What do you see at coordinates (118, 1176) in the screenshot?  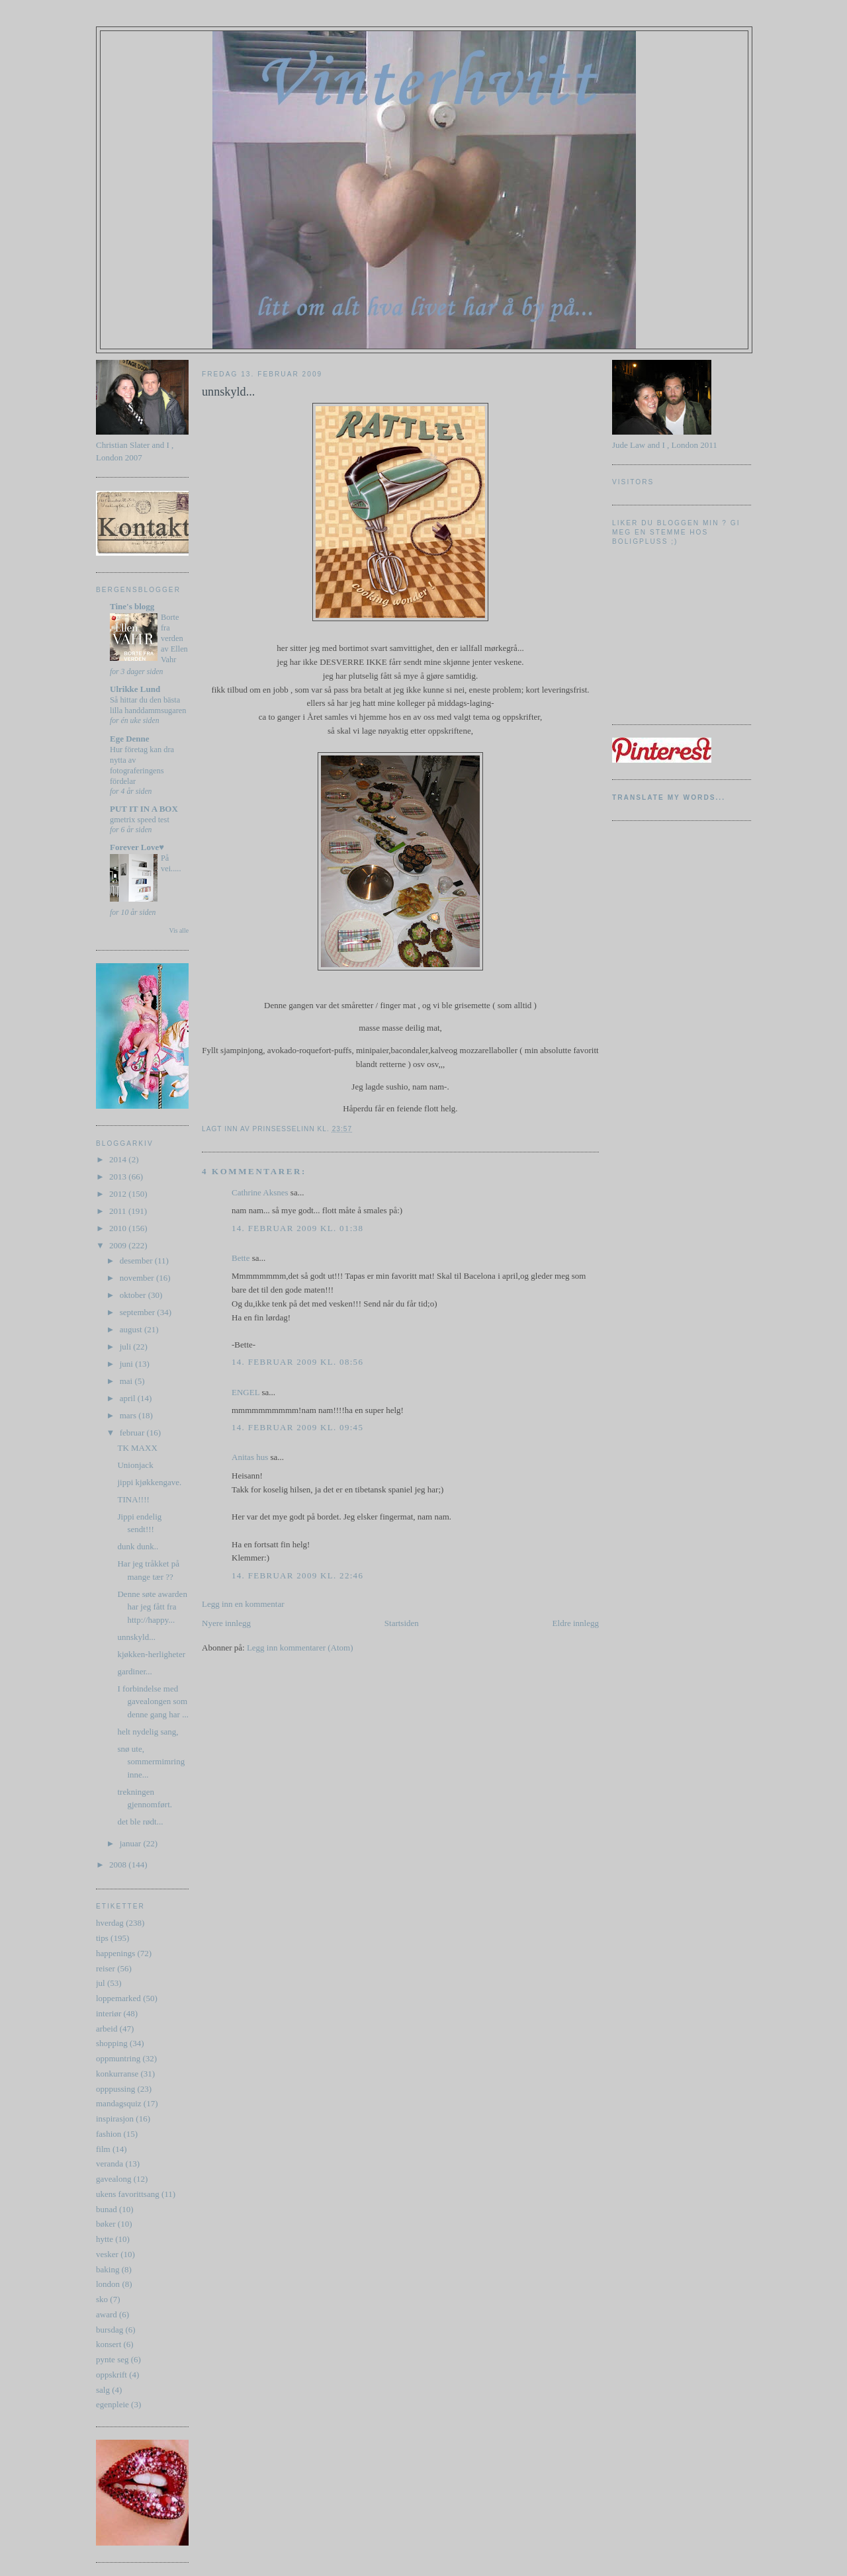 I see `2013` at bounding box center [118, 1176].